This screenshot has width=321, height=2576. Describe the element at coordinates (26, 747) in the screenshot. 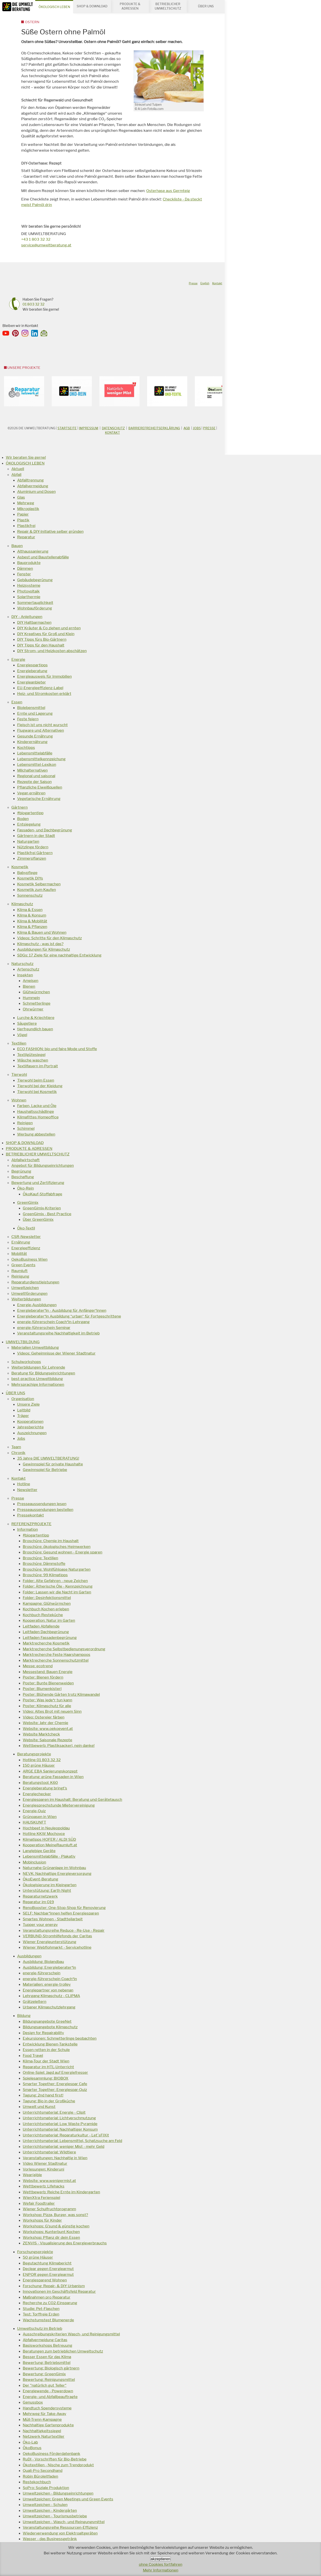

I see `Kochtipps` at that location.